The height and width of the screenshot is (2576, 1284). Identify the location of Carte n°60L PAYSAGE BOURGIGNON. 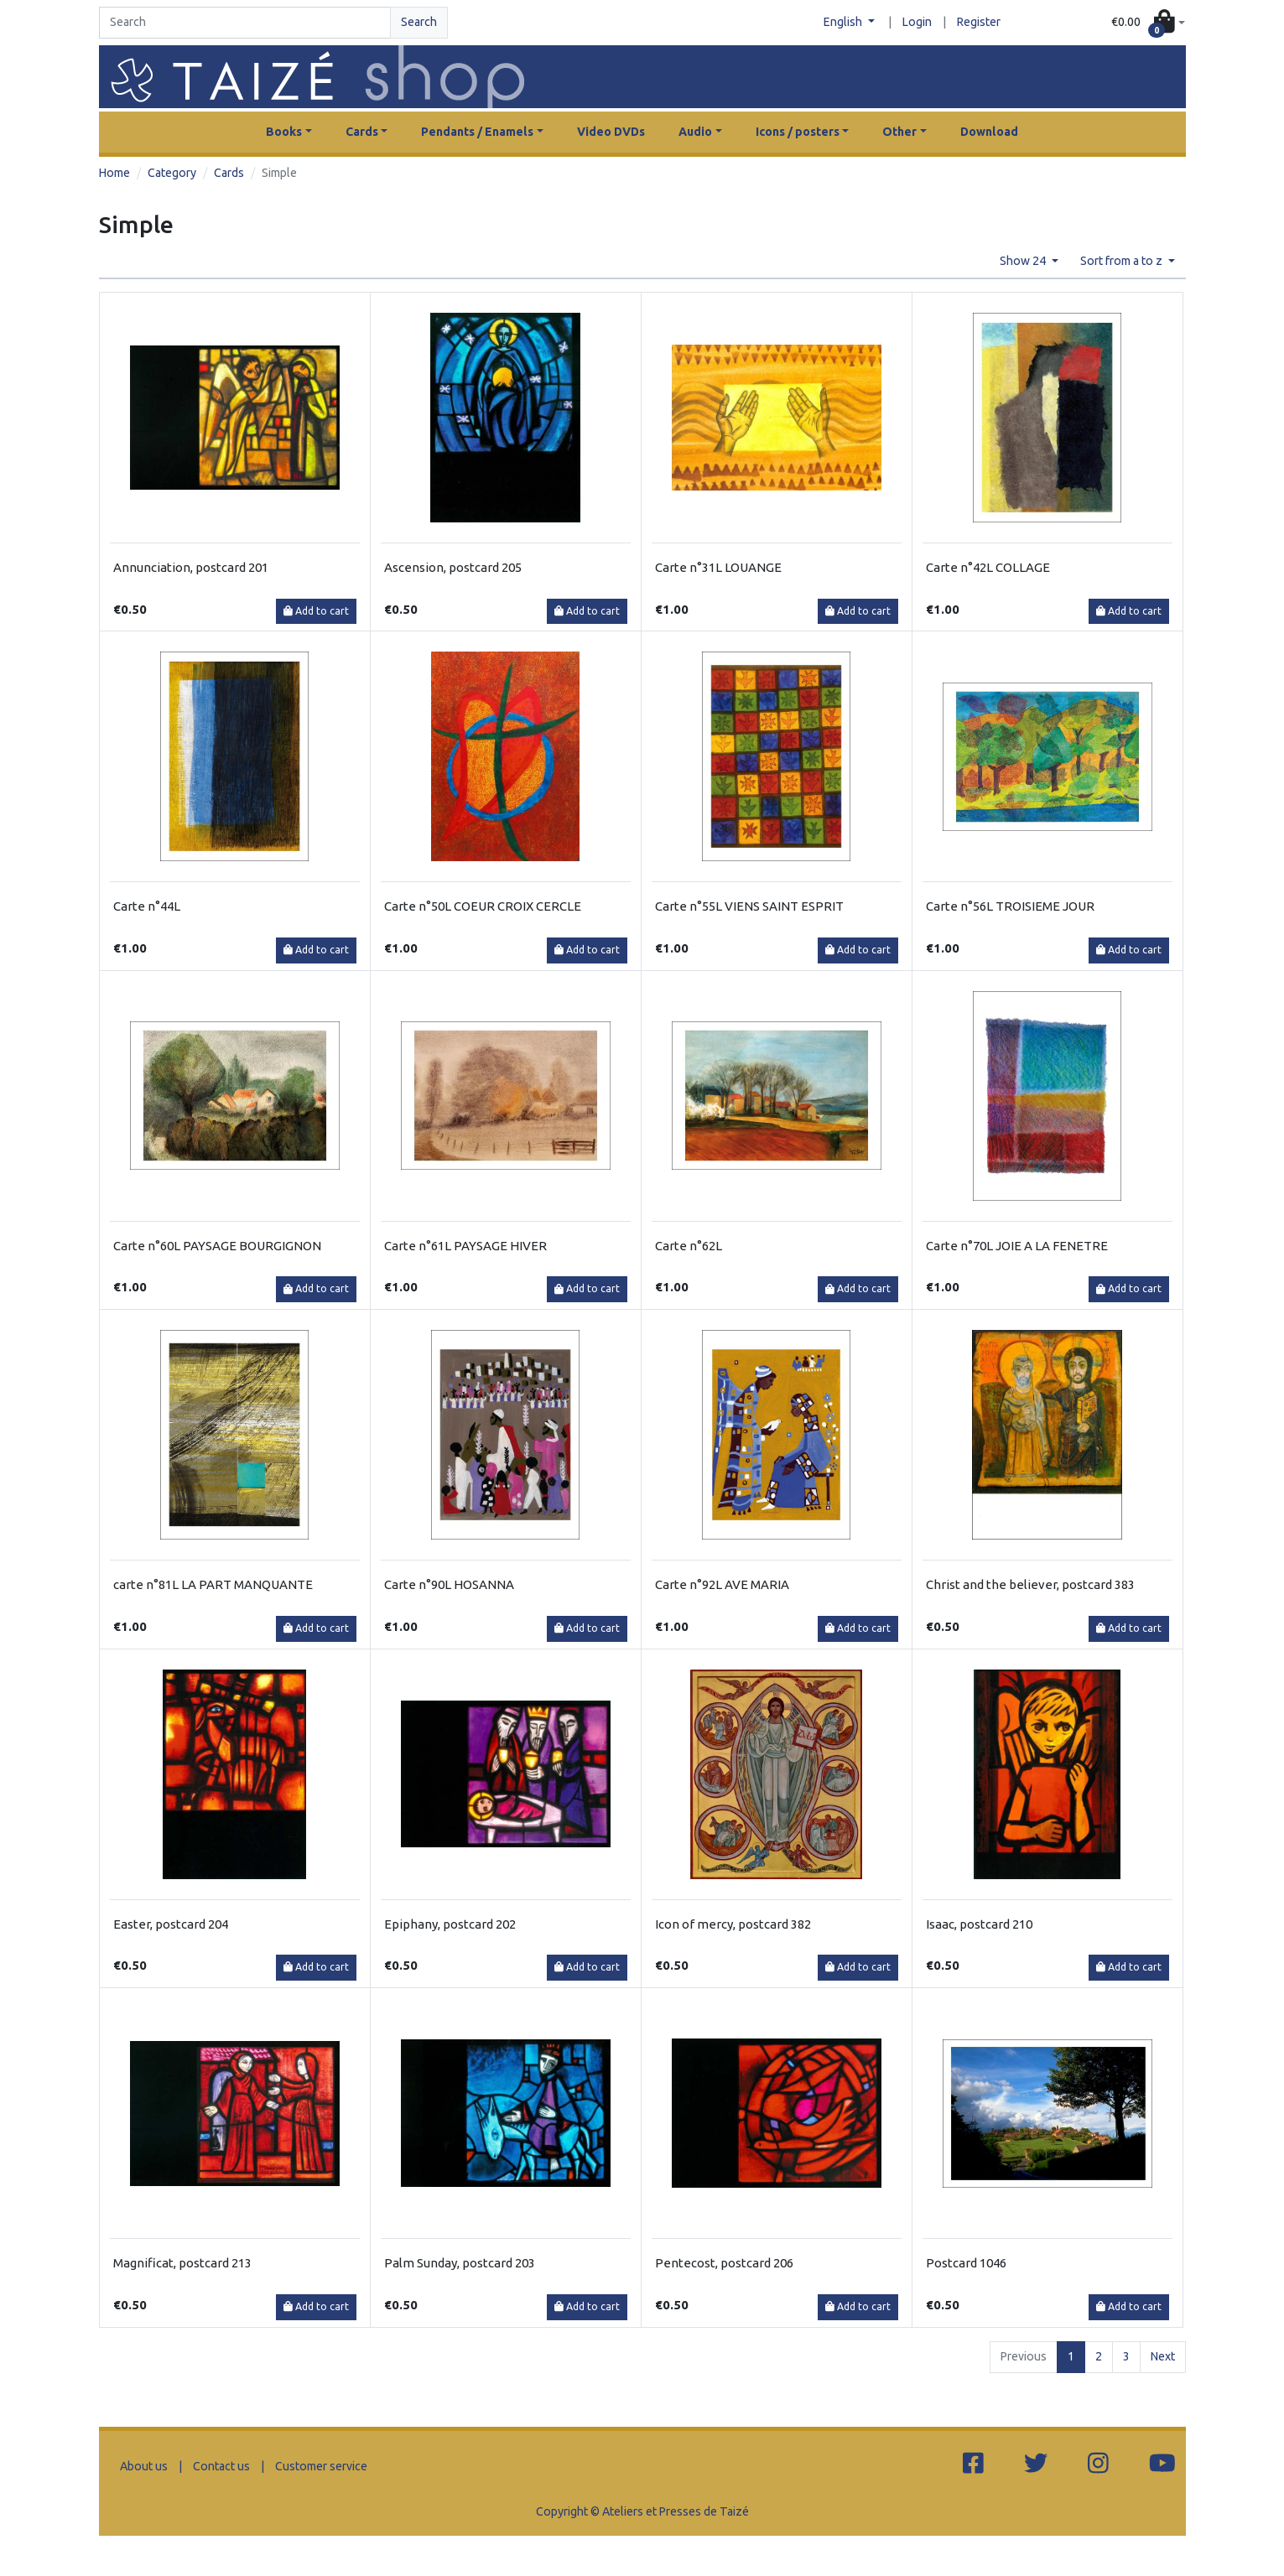
(217, 1246).